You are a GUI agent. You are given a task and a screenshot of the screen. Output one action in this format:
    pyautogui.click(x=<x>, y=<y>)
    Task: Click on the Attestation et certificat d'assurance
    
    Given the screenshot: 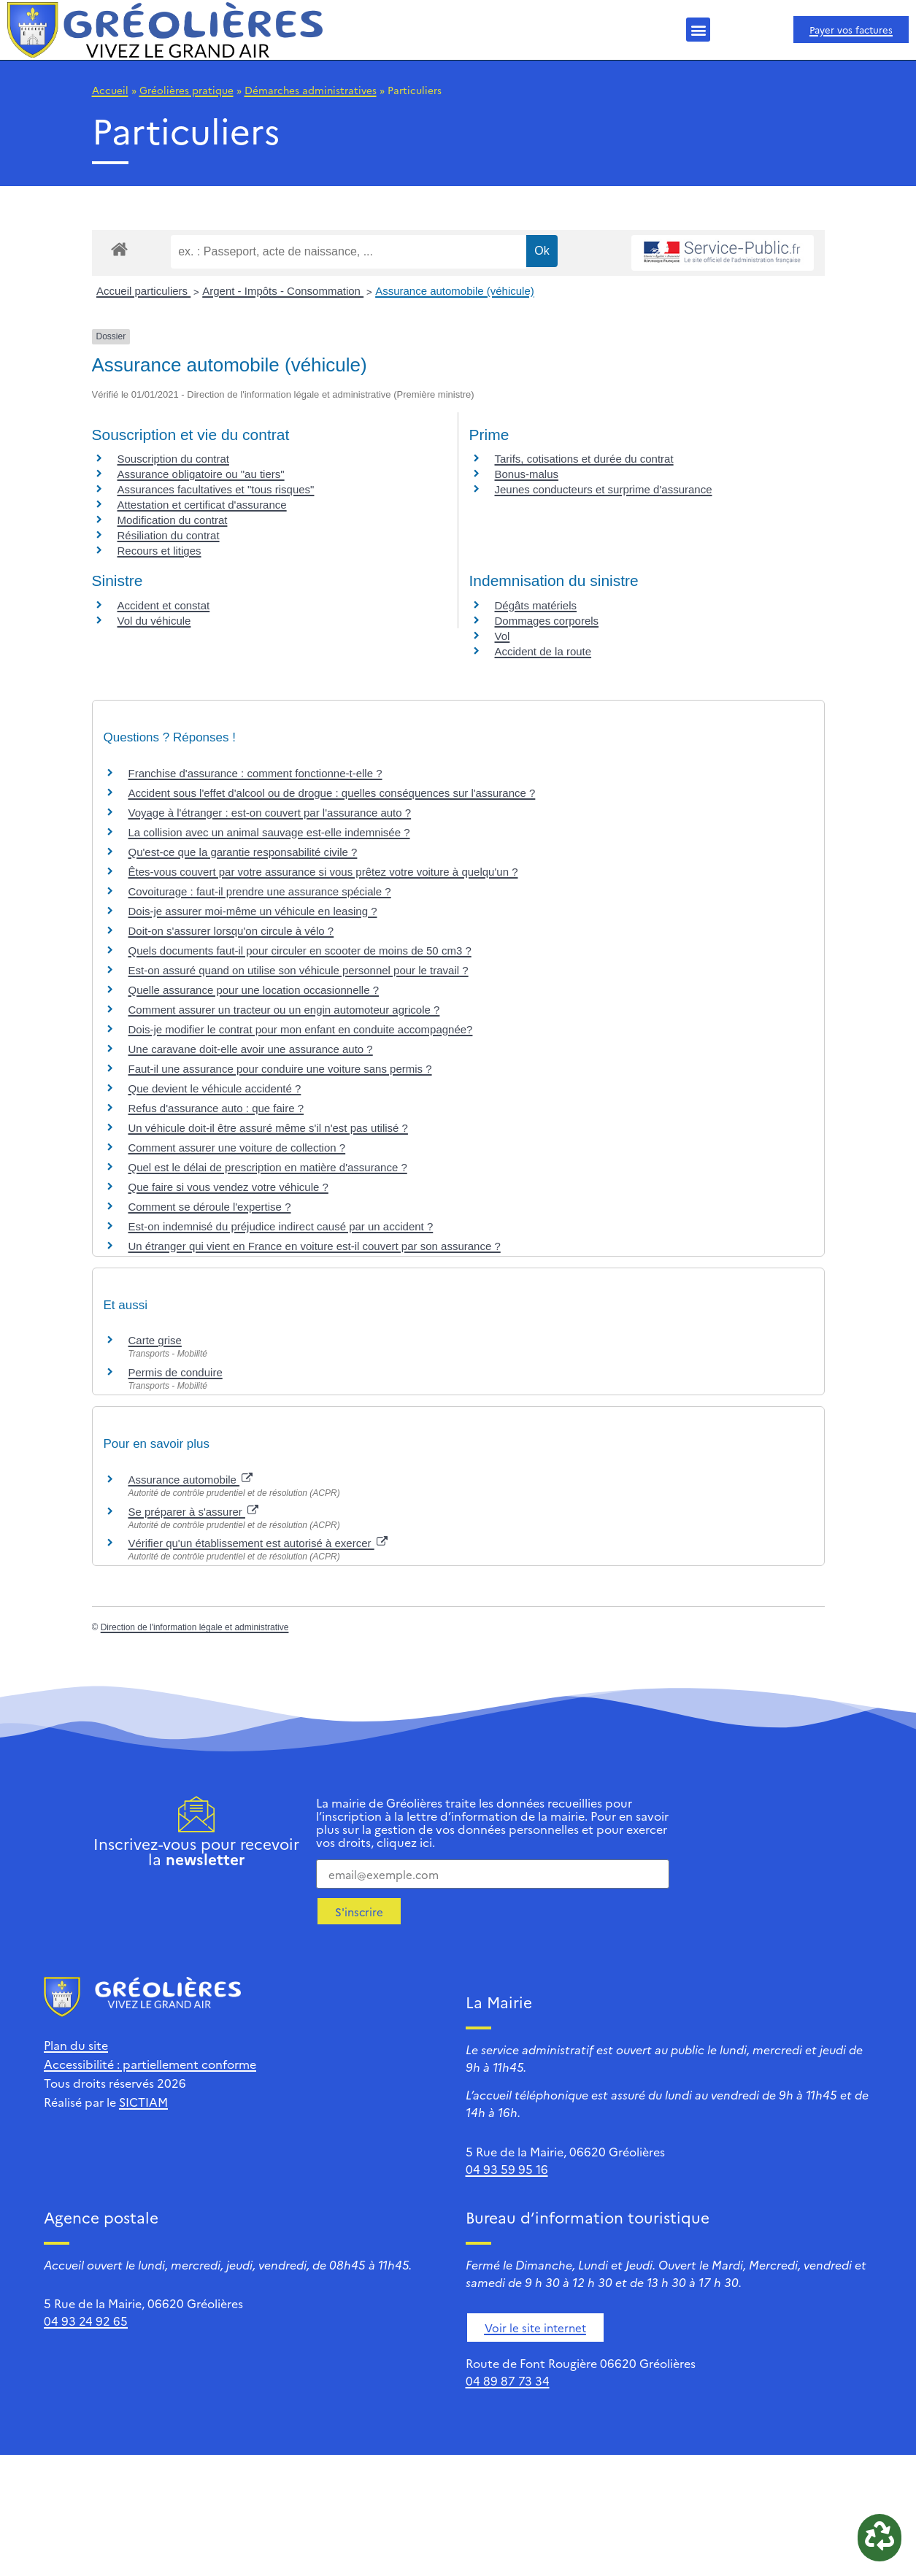 What is the action you would take?
    pyautogui.click(x=202, y=504)
    